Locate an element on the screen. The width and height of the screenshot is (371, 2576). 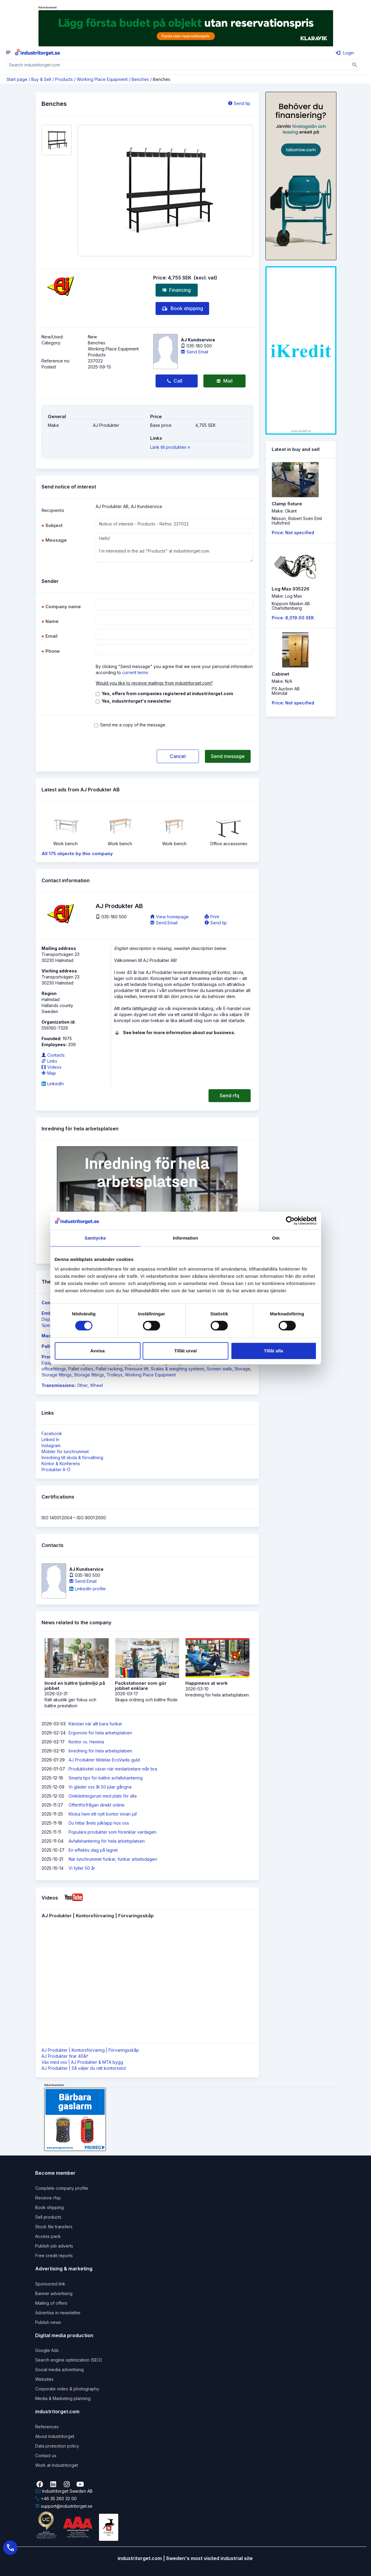
Produktivitet växer när medarbetare mår bra is located at coordinates (113, 1768).